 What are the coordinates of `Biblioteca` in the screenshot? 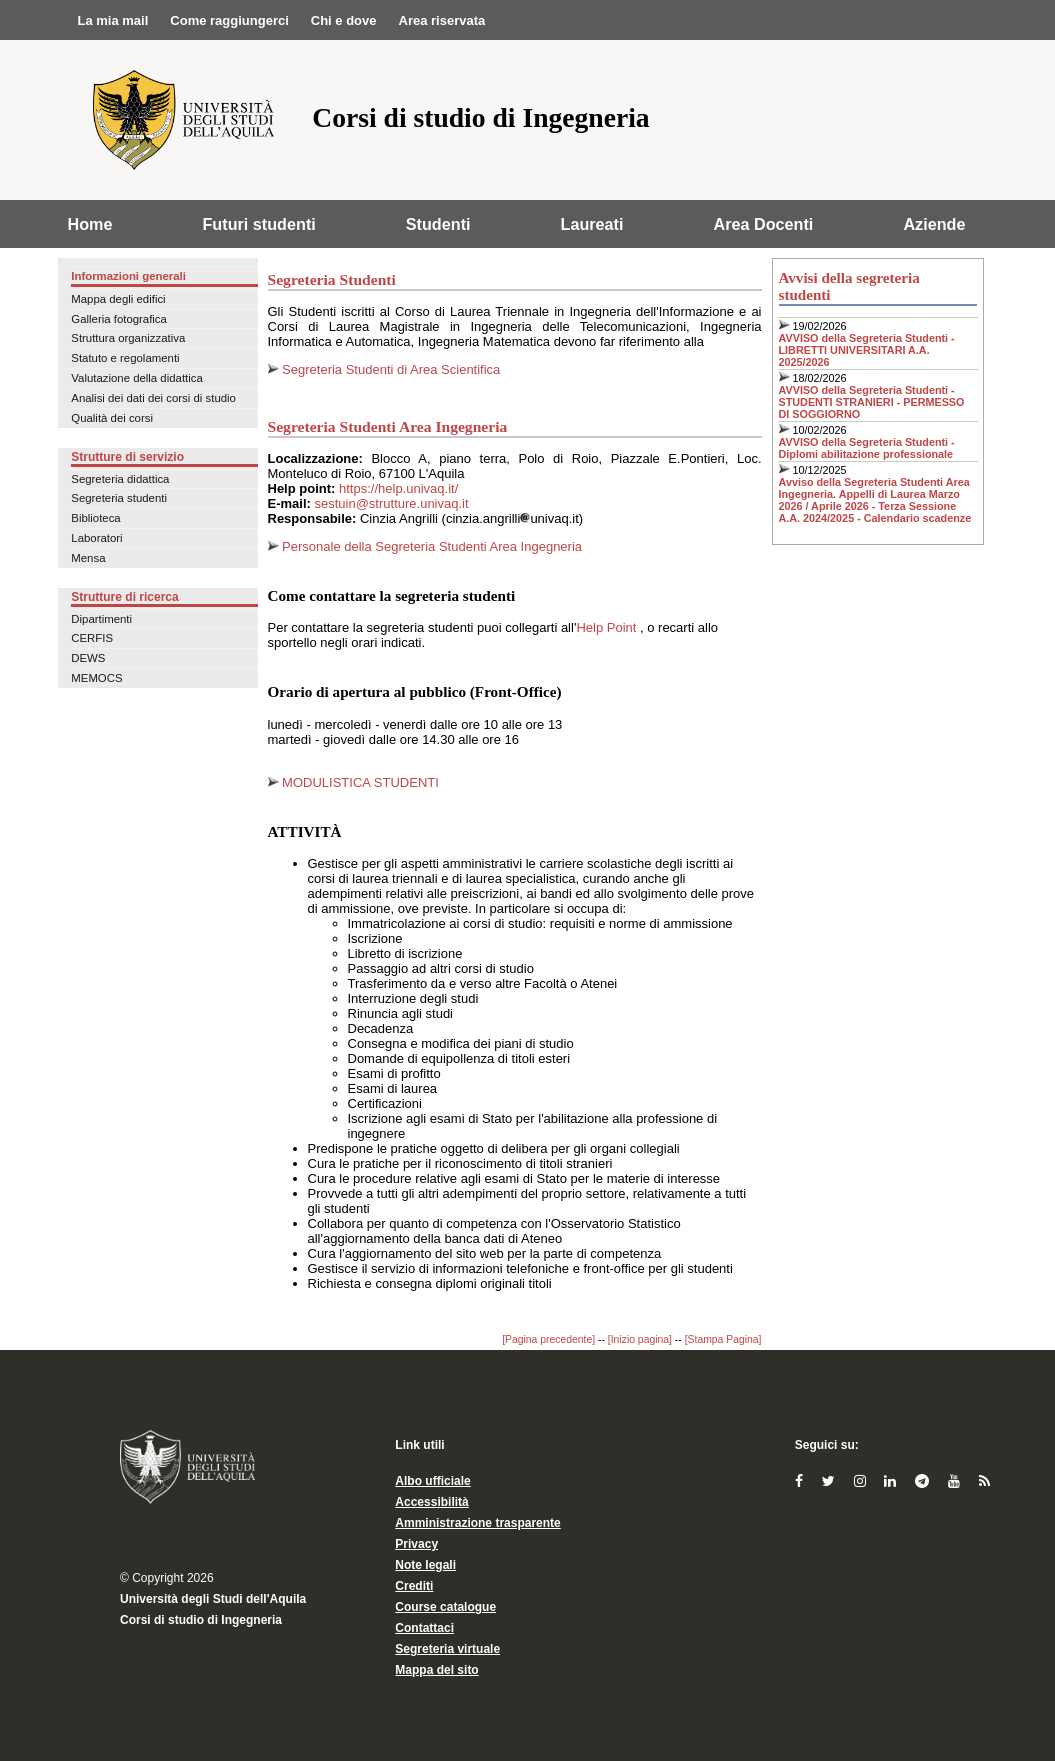 It's located at (95, 518).